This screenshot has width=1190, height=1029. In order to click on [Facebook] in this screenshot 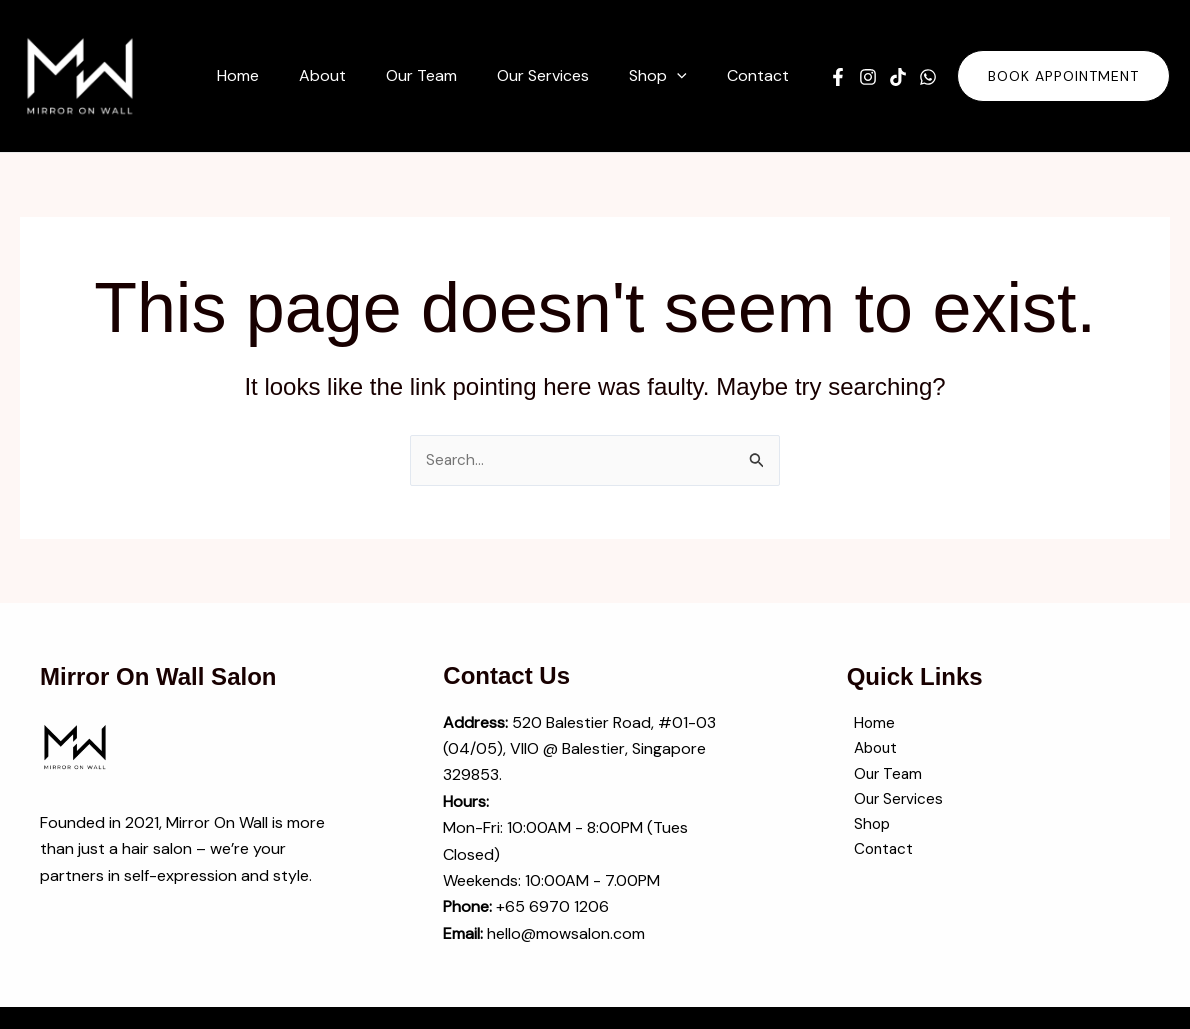, I will do `click(838, 77)`.